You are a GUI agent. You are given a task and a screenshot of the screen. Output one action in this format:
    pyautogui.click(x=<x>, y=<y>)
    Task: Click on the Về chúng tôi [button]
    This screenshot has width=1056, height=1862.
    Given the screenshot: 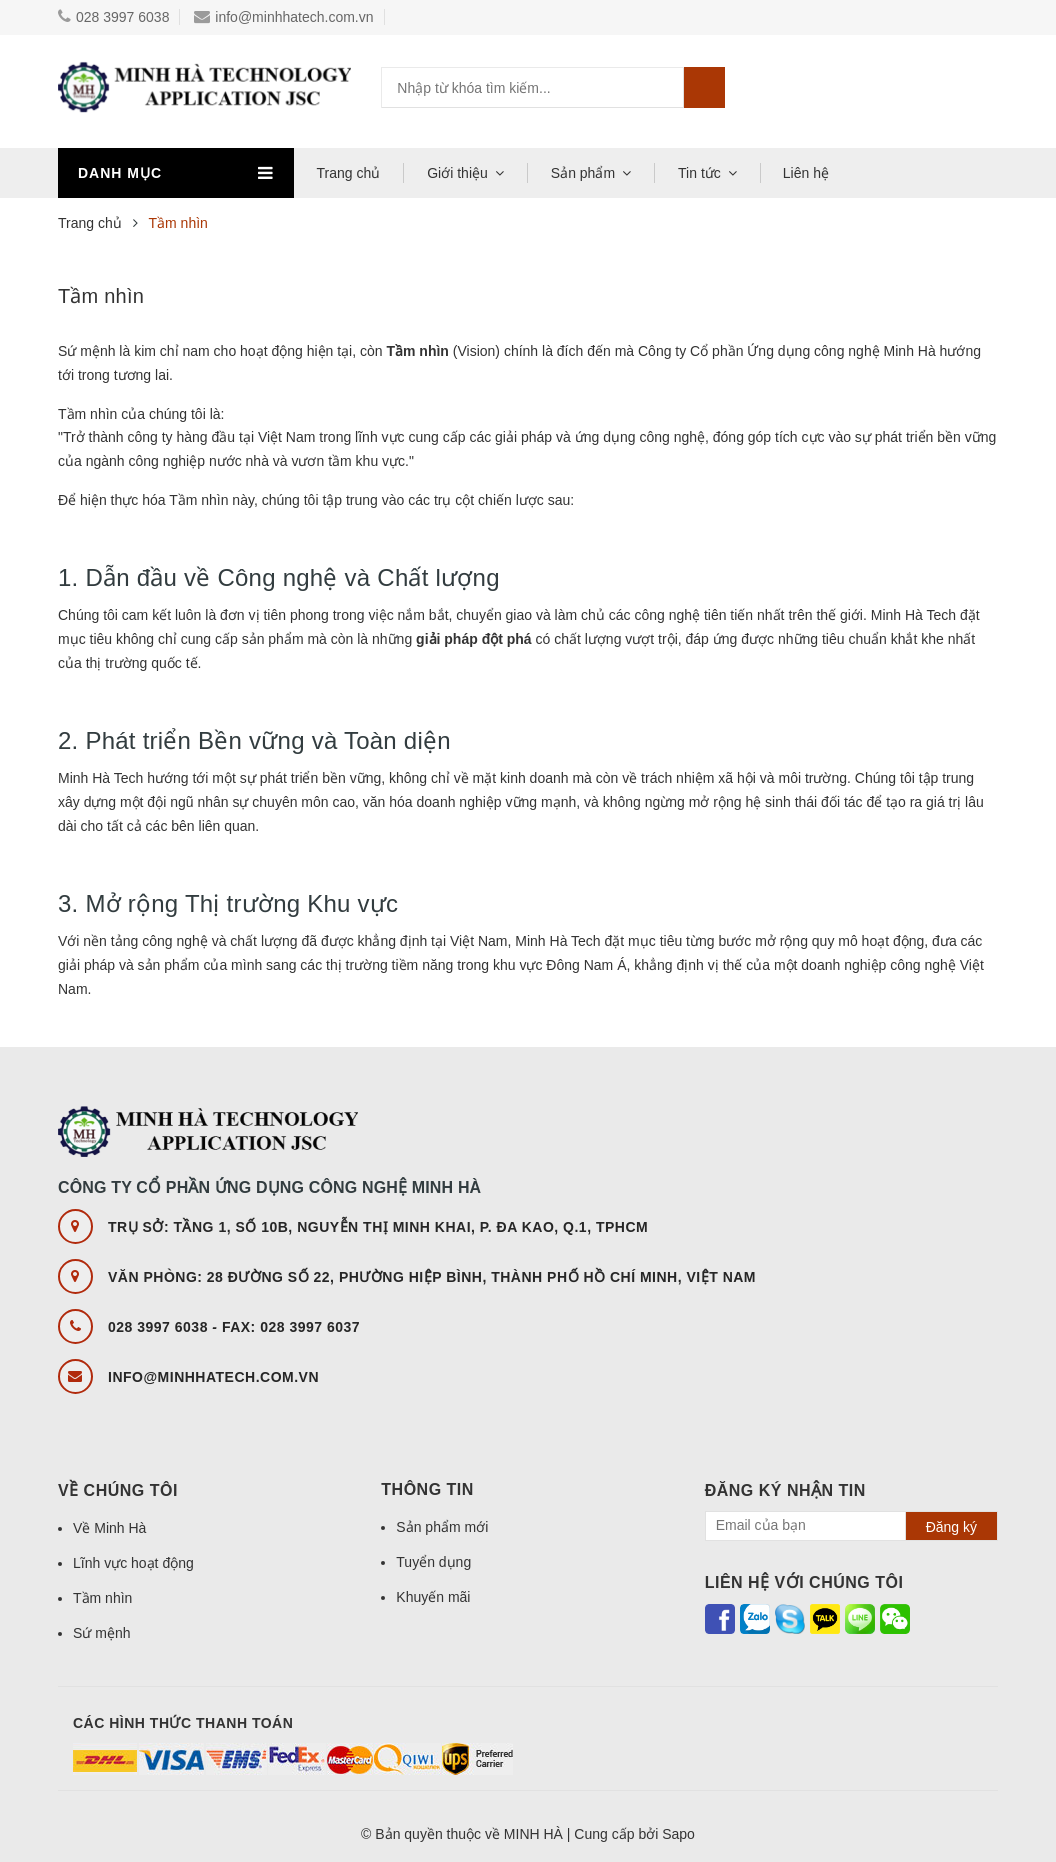 What is the action you would take?
    pyautogui.click(x=118, y=1490)
    